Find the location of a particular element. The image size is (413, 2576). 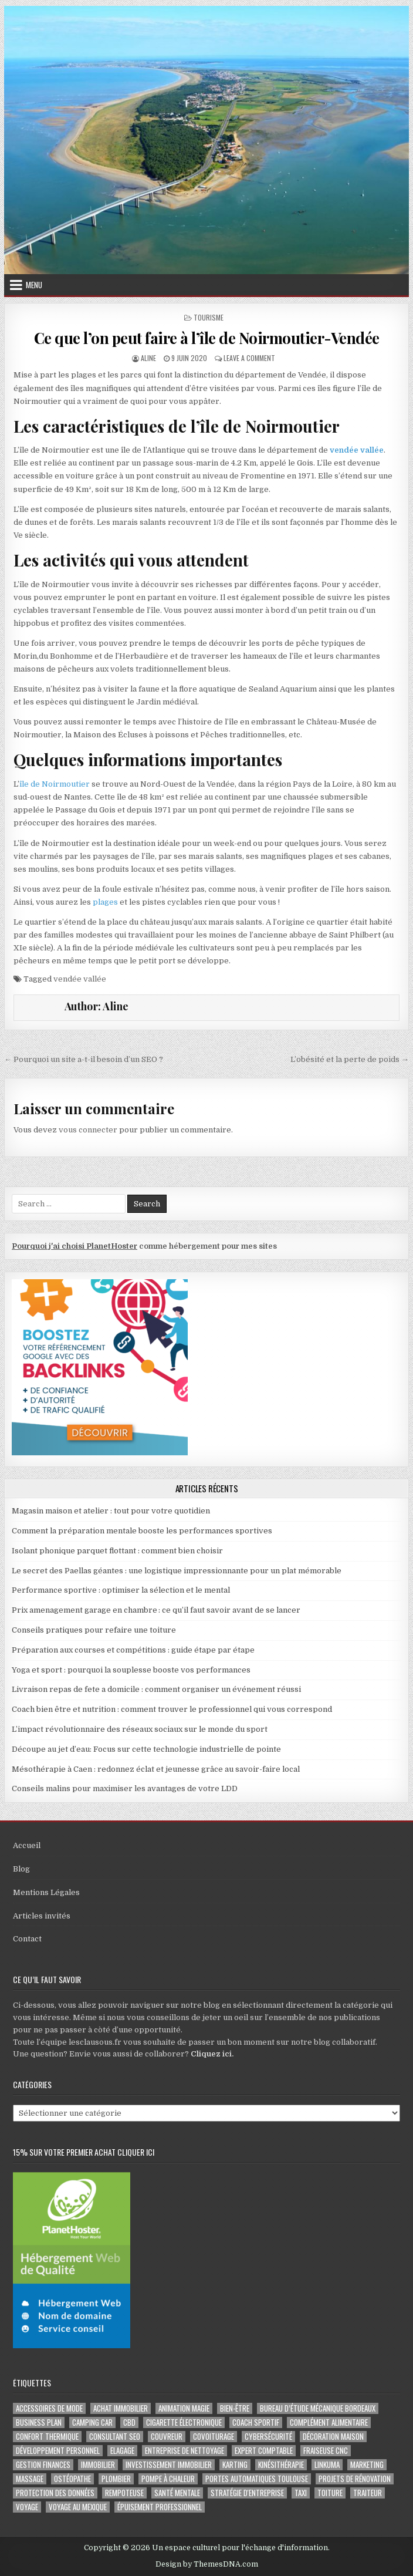

Conseils pratiques pour refaire une toiture is located at coordinates (94, 1630).